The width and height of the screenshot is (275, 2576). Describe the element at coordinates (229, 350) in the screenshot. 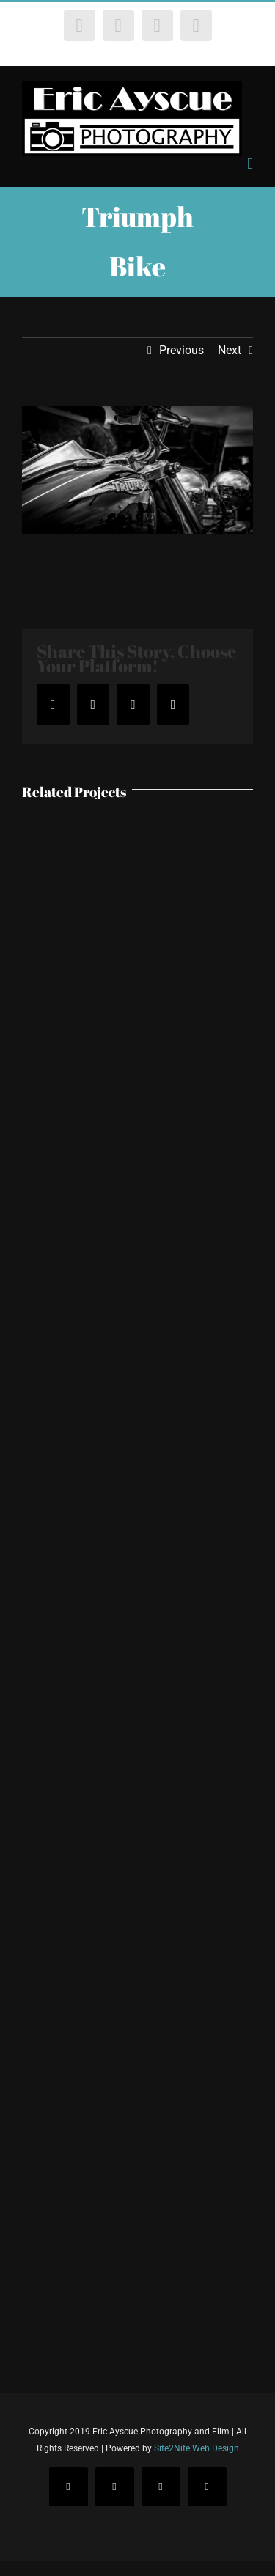

I see `Next` at that location.